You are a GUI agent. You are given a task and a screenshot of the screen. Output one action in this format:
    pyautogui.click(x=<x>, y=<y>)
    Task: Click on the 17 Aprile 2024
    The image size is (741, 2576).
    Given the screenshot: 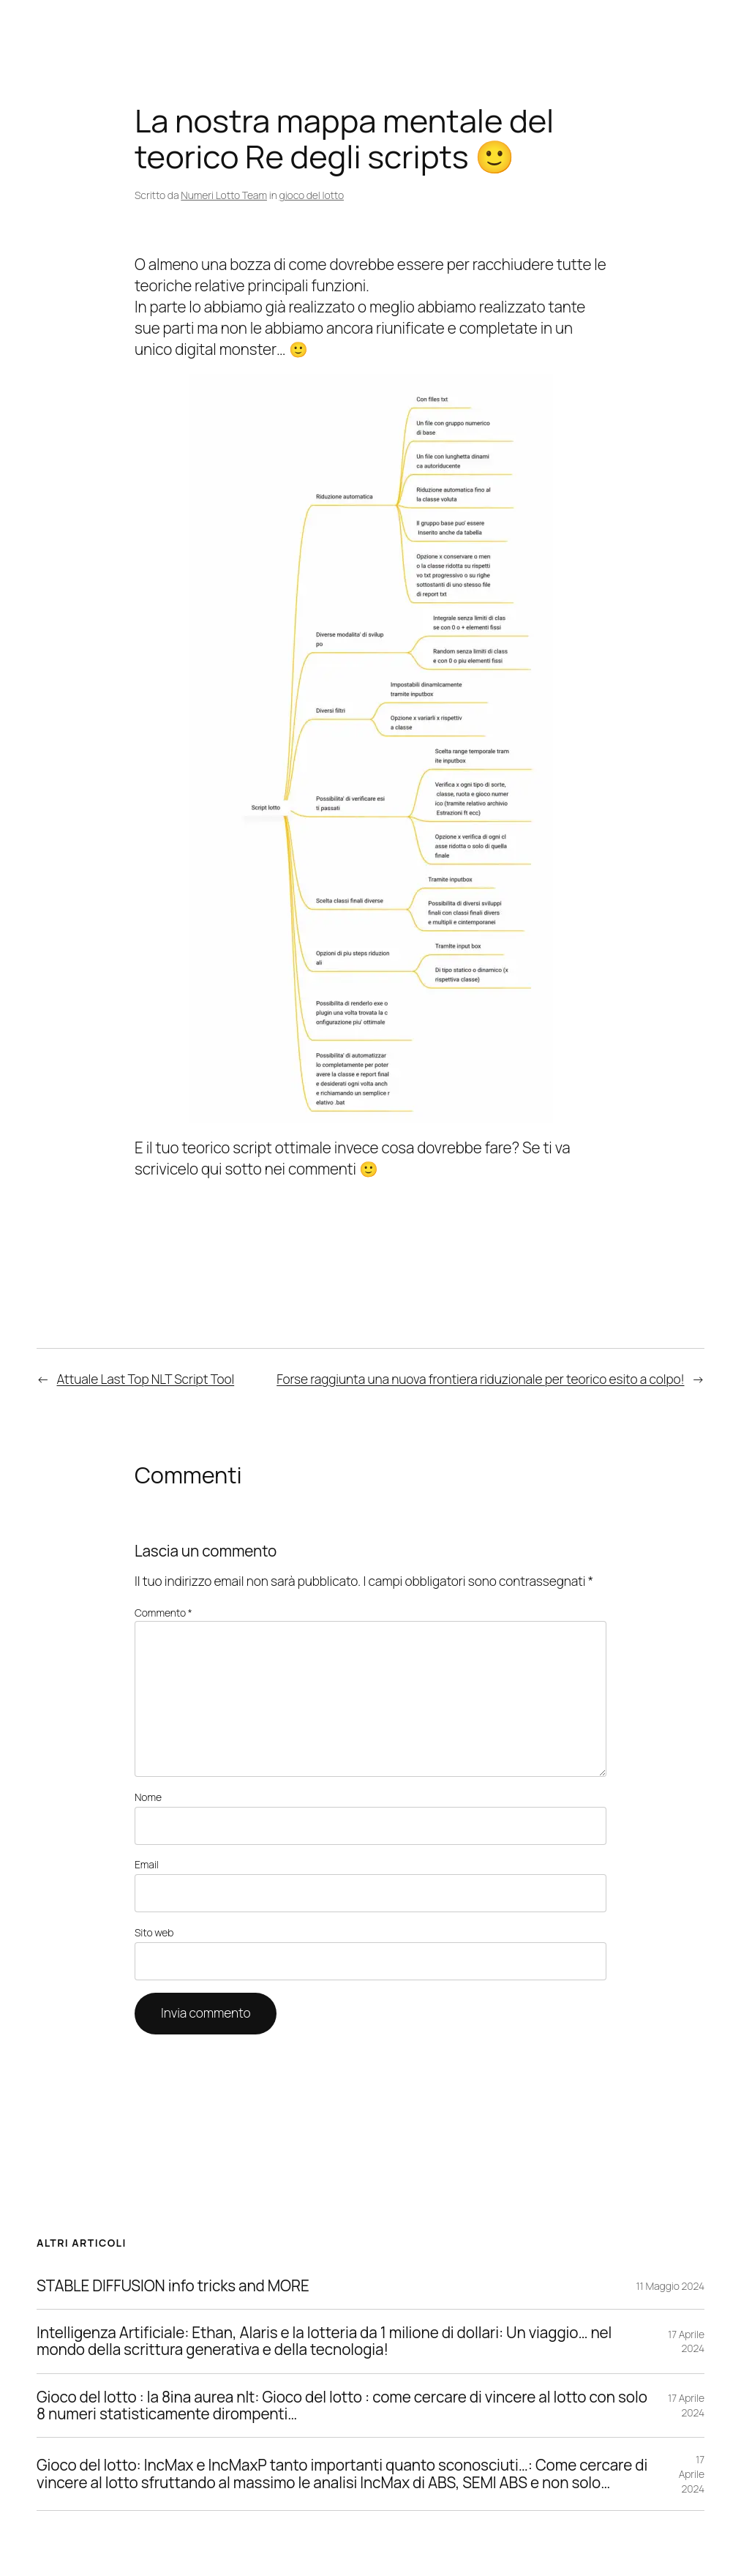 What is the action you would take?
    pyautogui.click(x=686, y=2341)
    